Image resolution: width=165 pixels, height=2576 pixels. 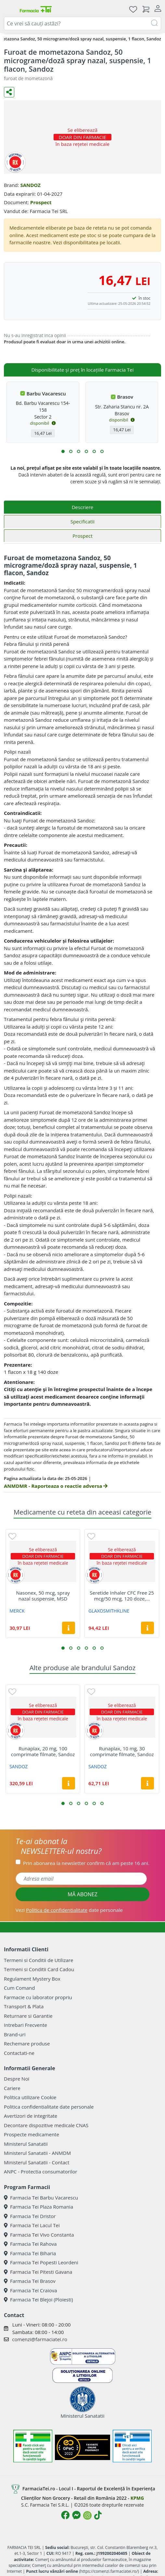 What do you see at coordinates (137, 2498) in the screenshot?
I see `KPMG` at bounding box center [137, 2498].